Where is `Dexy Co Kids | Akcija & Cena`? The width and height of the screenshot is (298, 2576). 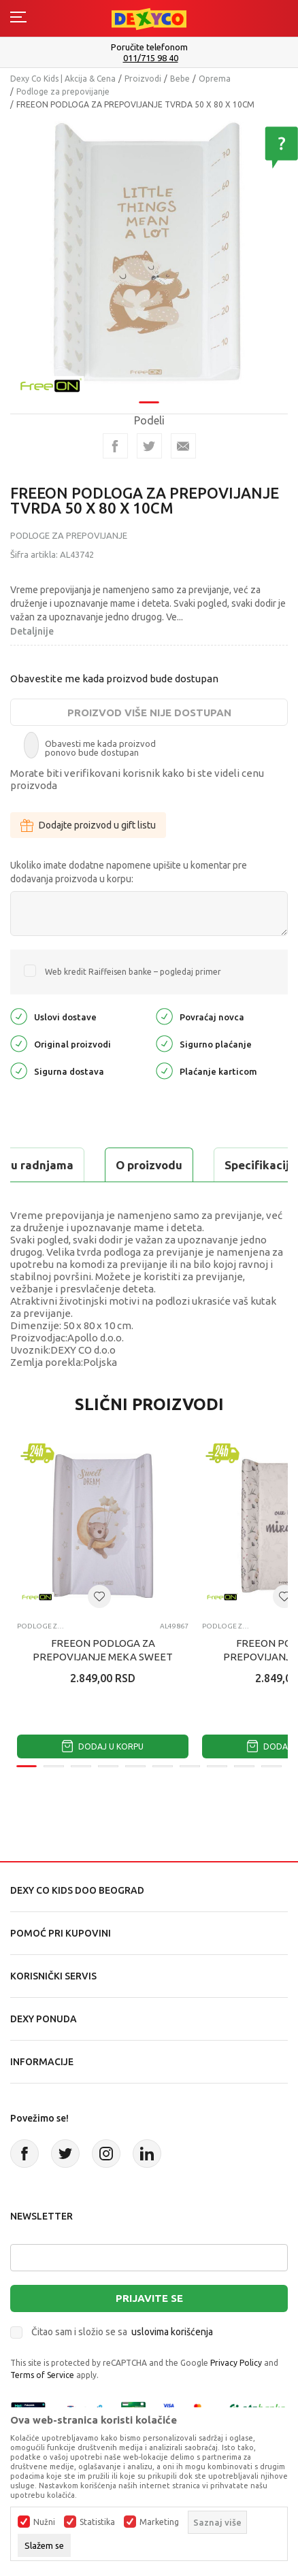
Dexy Co Kids | Akcija & Cena is located at coordinates (63, 78).